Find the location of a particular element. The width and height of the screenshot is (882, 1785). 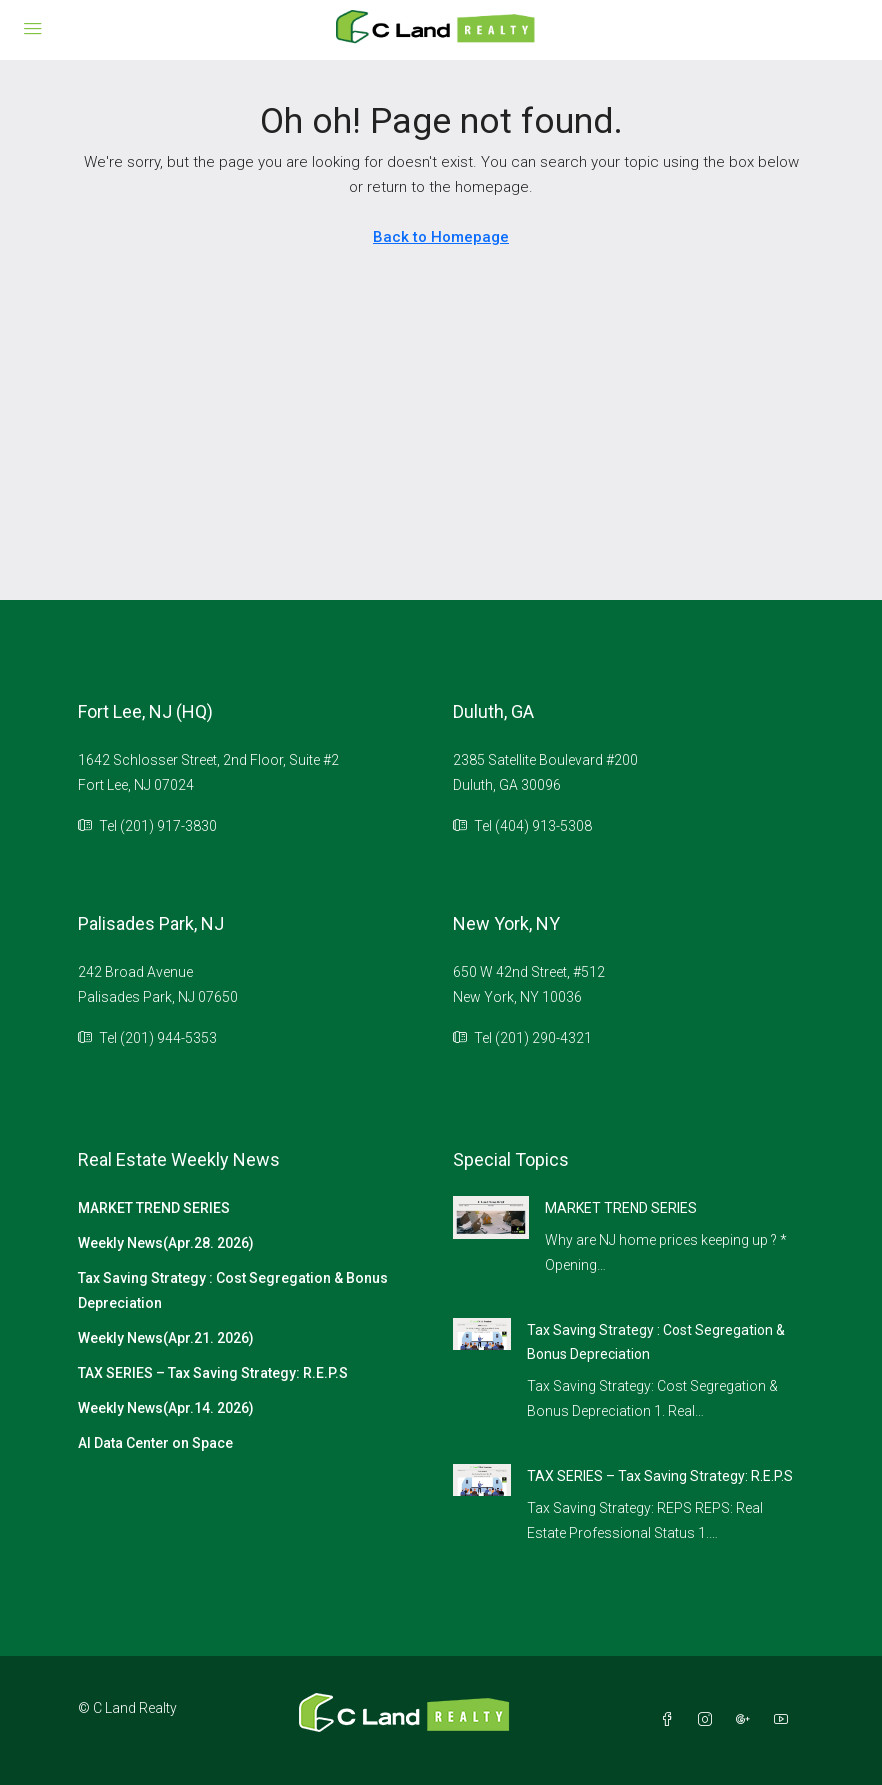

AI Data Center on Space is located at coordinates (155, 1443).